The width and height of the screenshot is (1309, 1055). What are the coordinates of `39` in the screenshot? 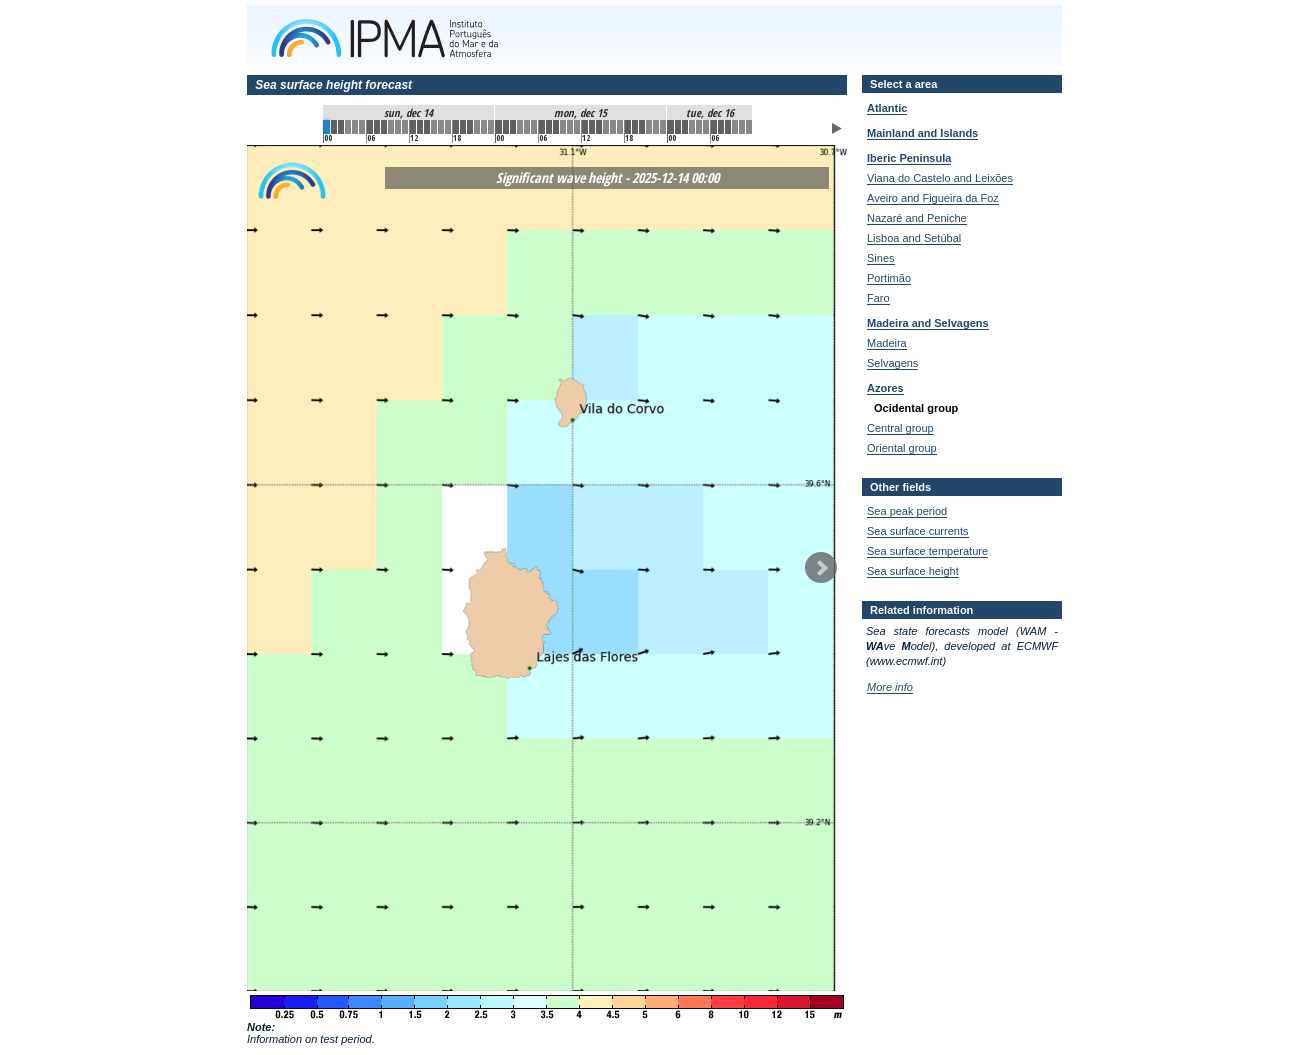 It's located at (606, 127).